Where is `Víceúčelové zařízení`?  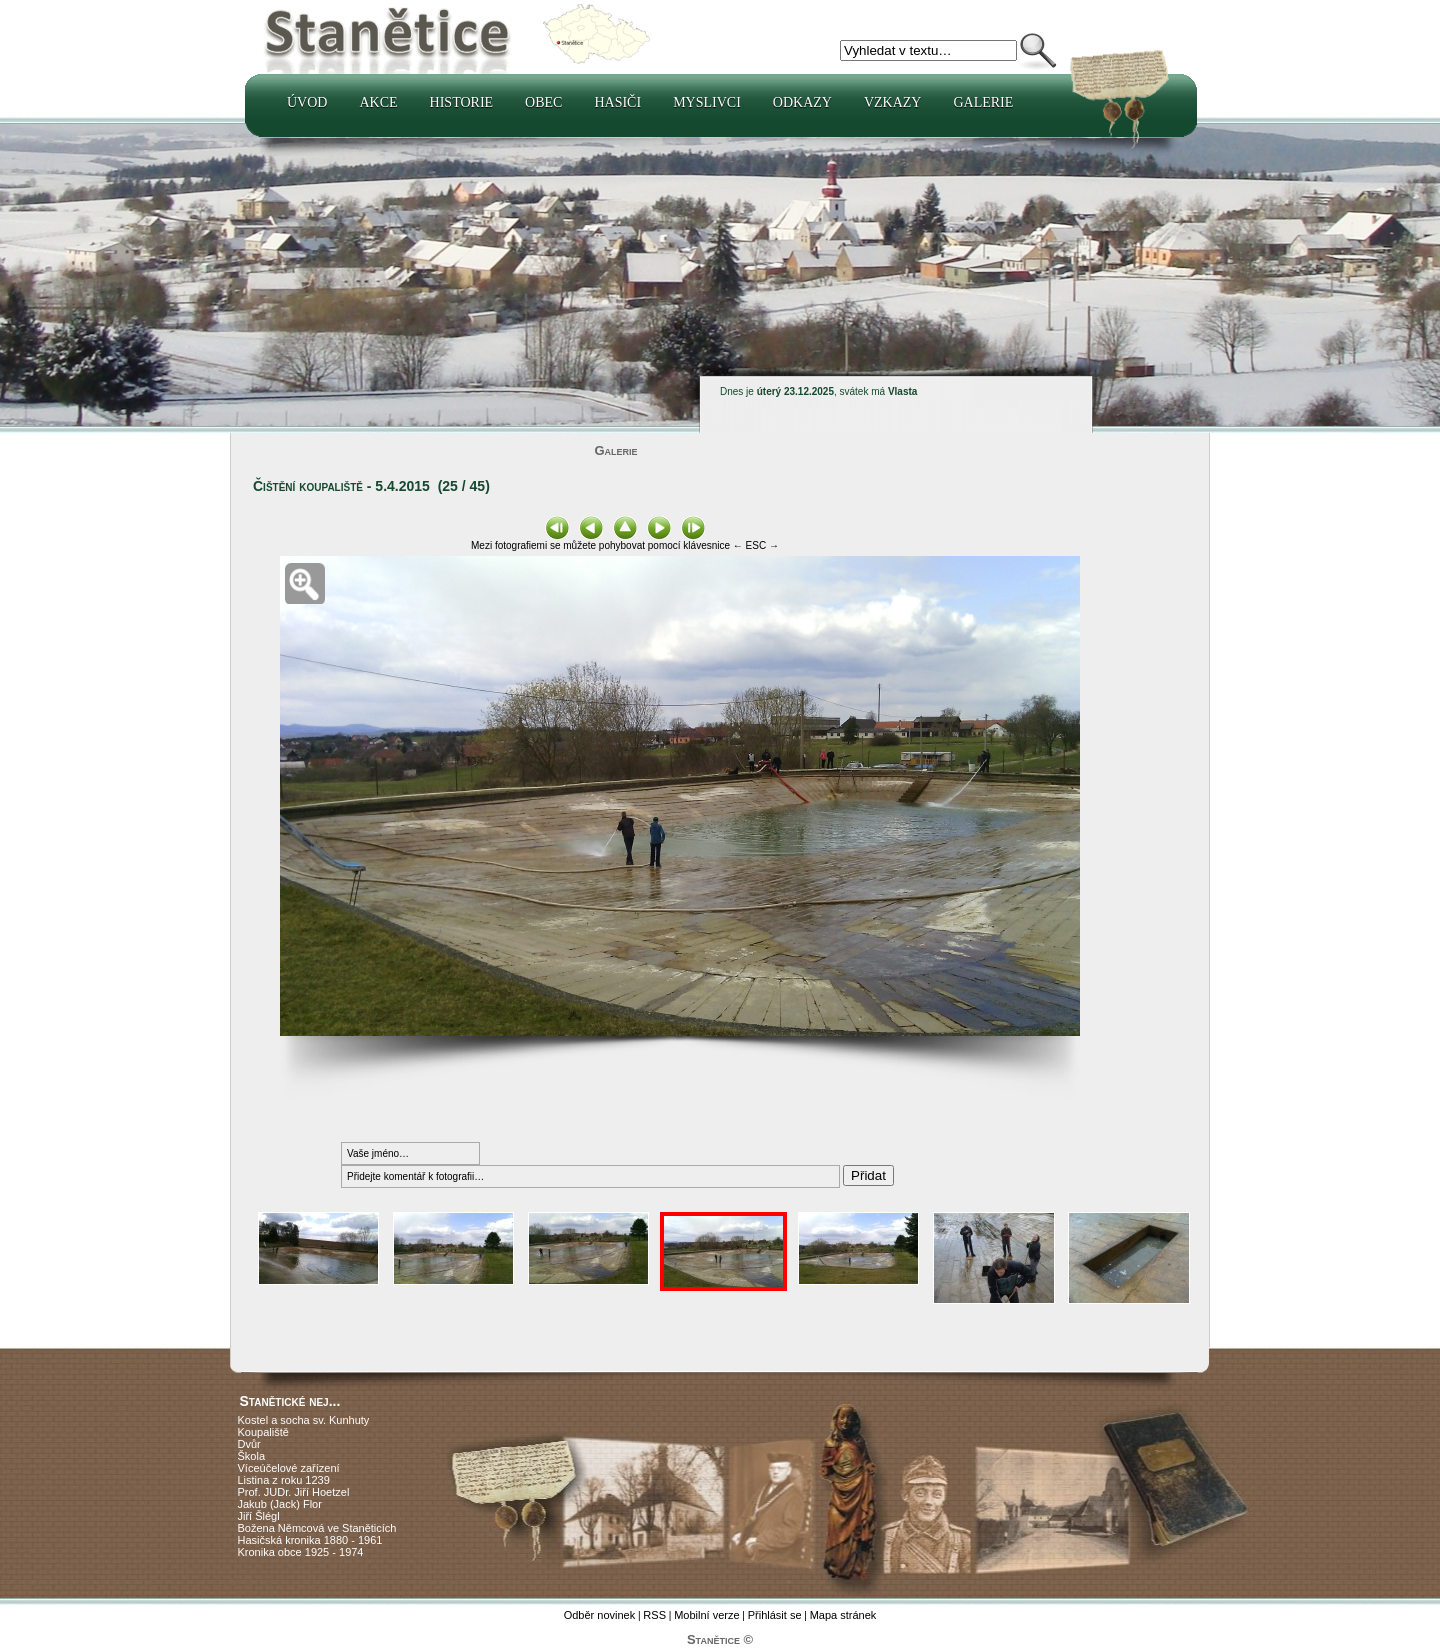
Víceúčelové zařízení is located at coordinates (289, 1468).